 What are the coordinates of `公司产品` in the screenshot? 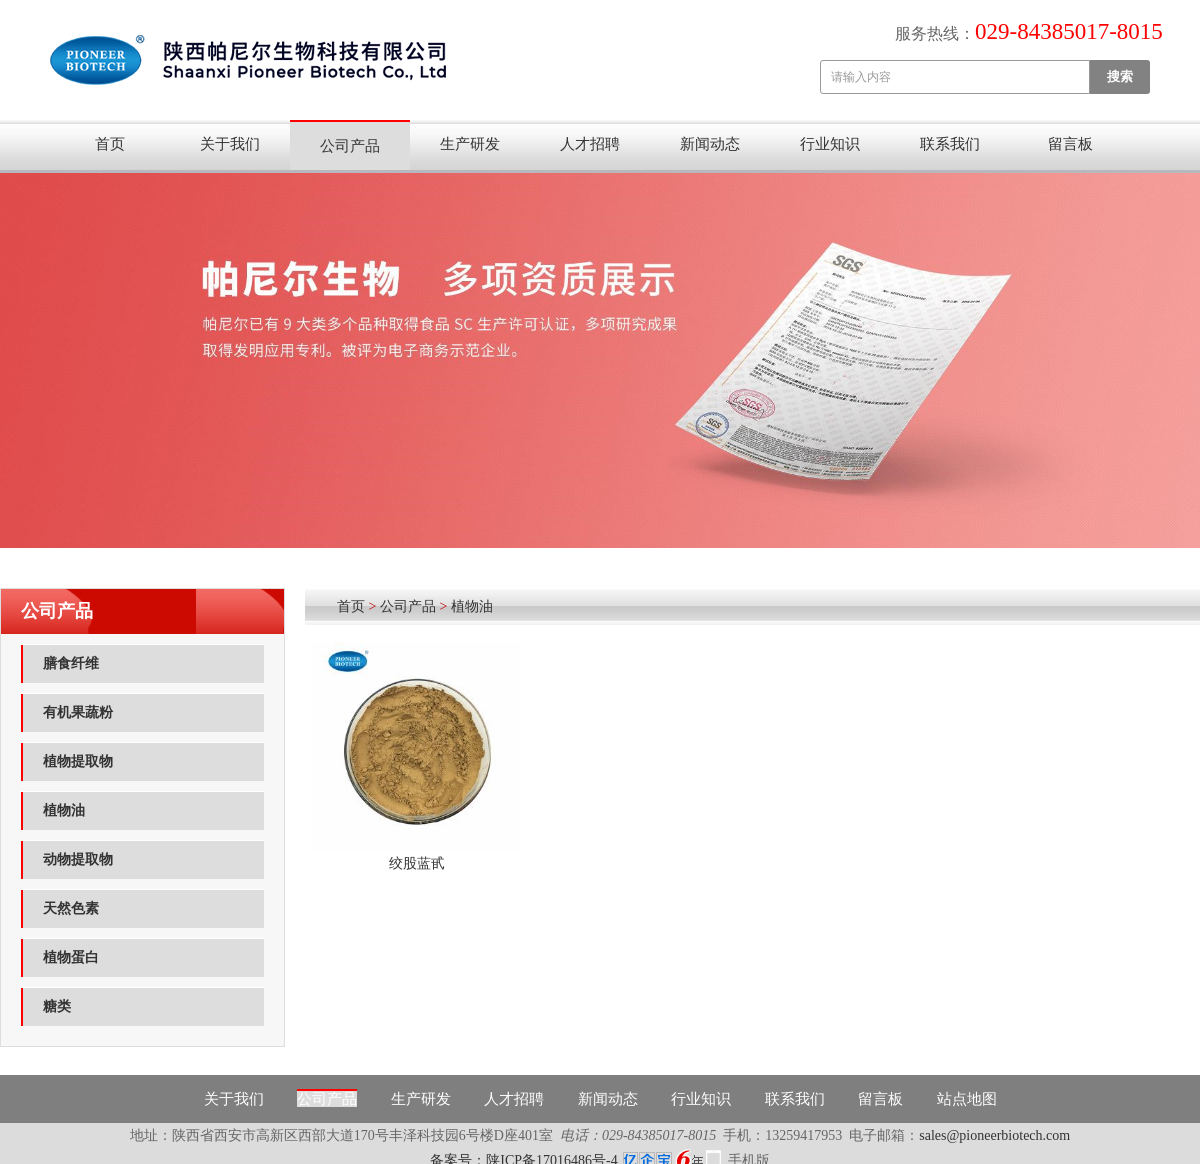 It's located at (350, 146).